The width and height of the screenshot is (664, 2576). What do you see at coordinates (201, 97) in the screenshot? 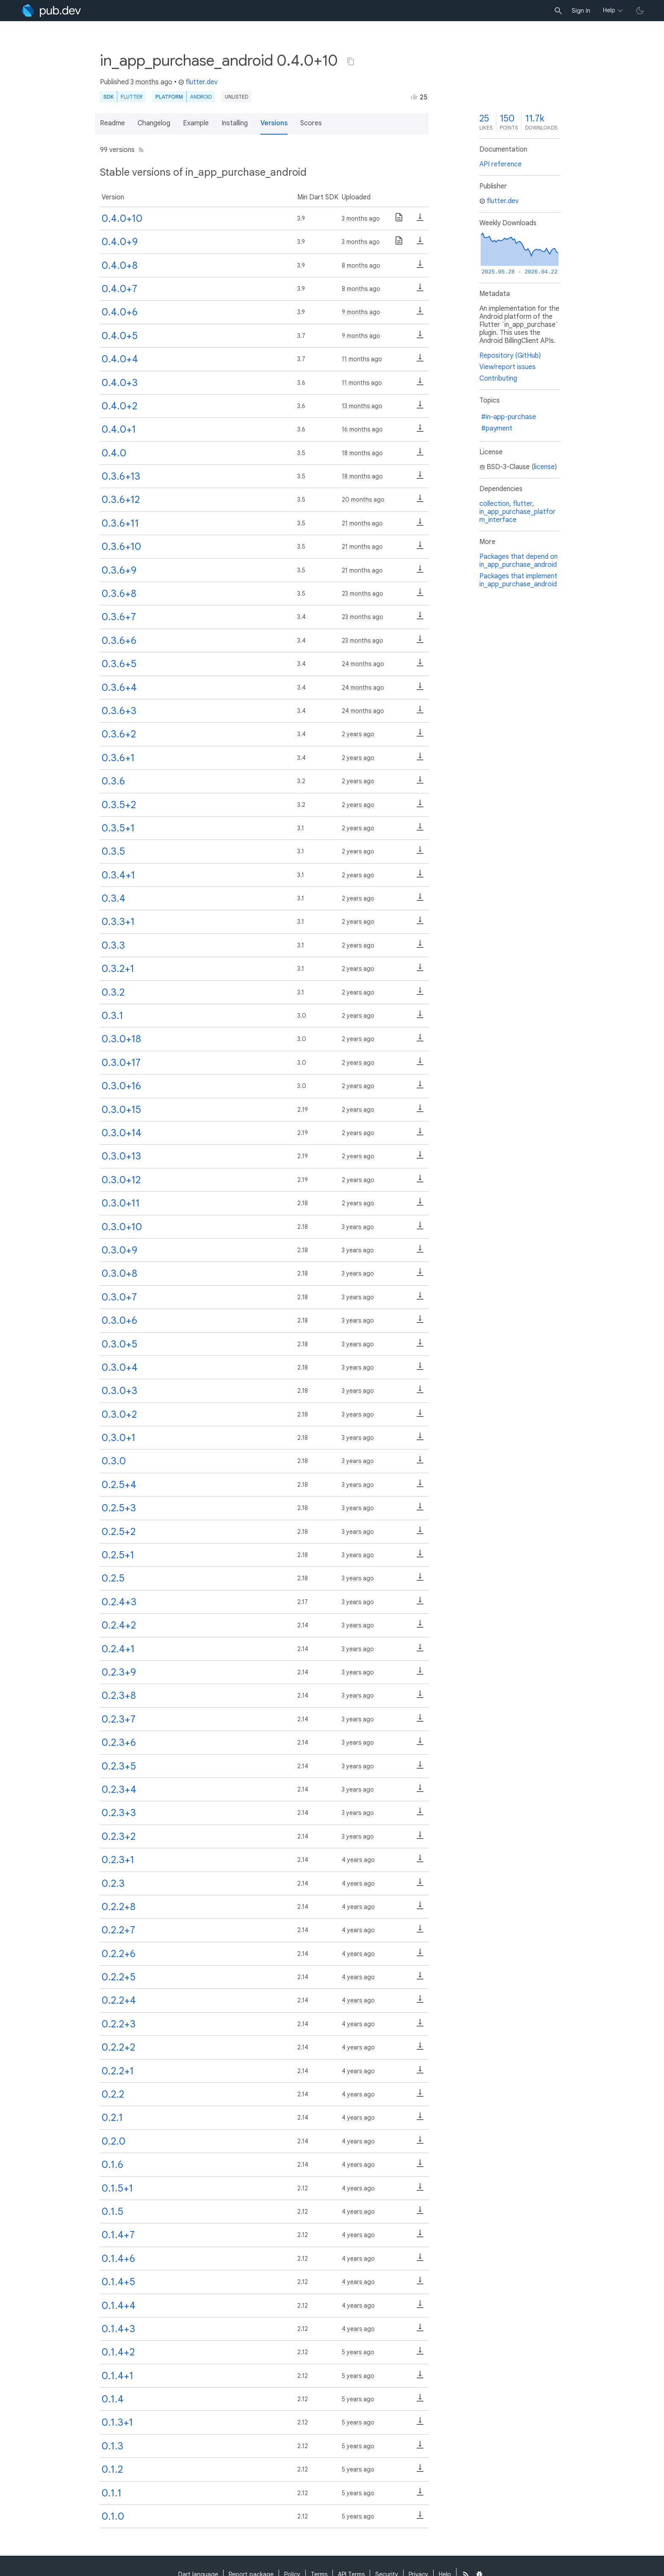
I see `Android` at bounding box center [201, 97].